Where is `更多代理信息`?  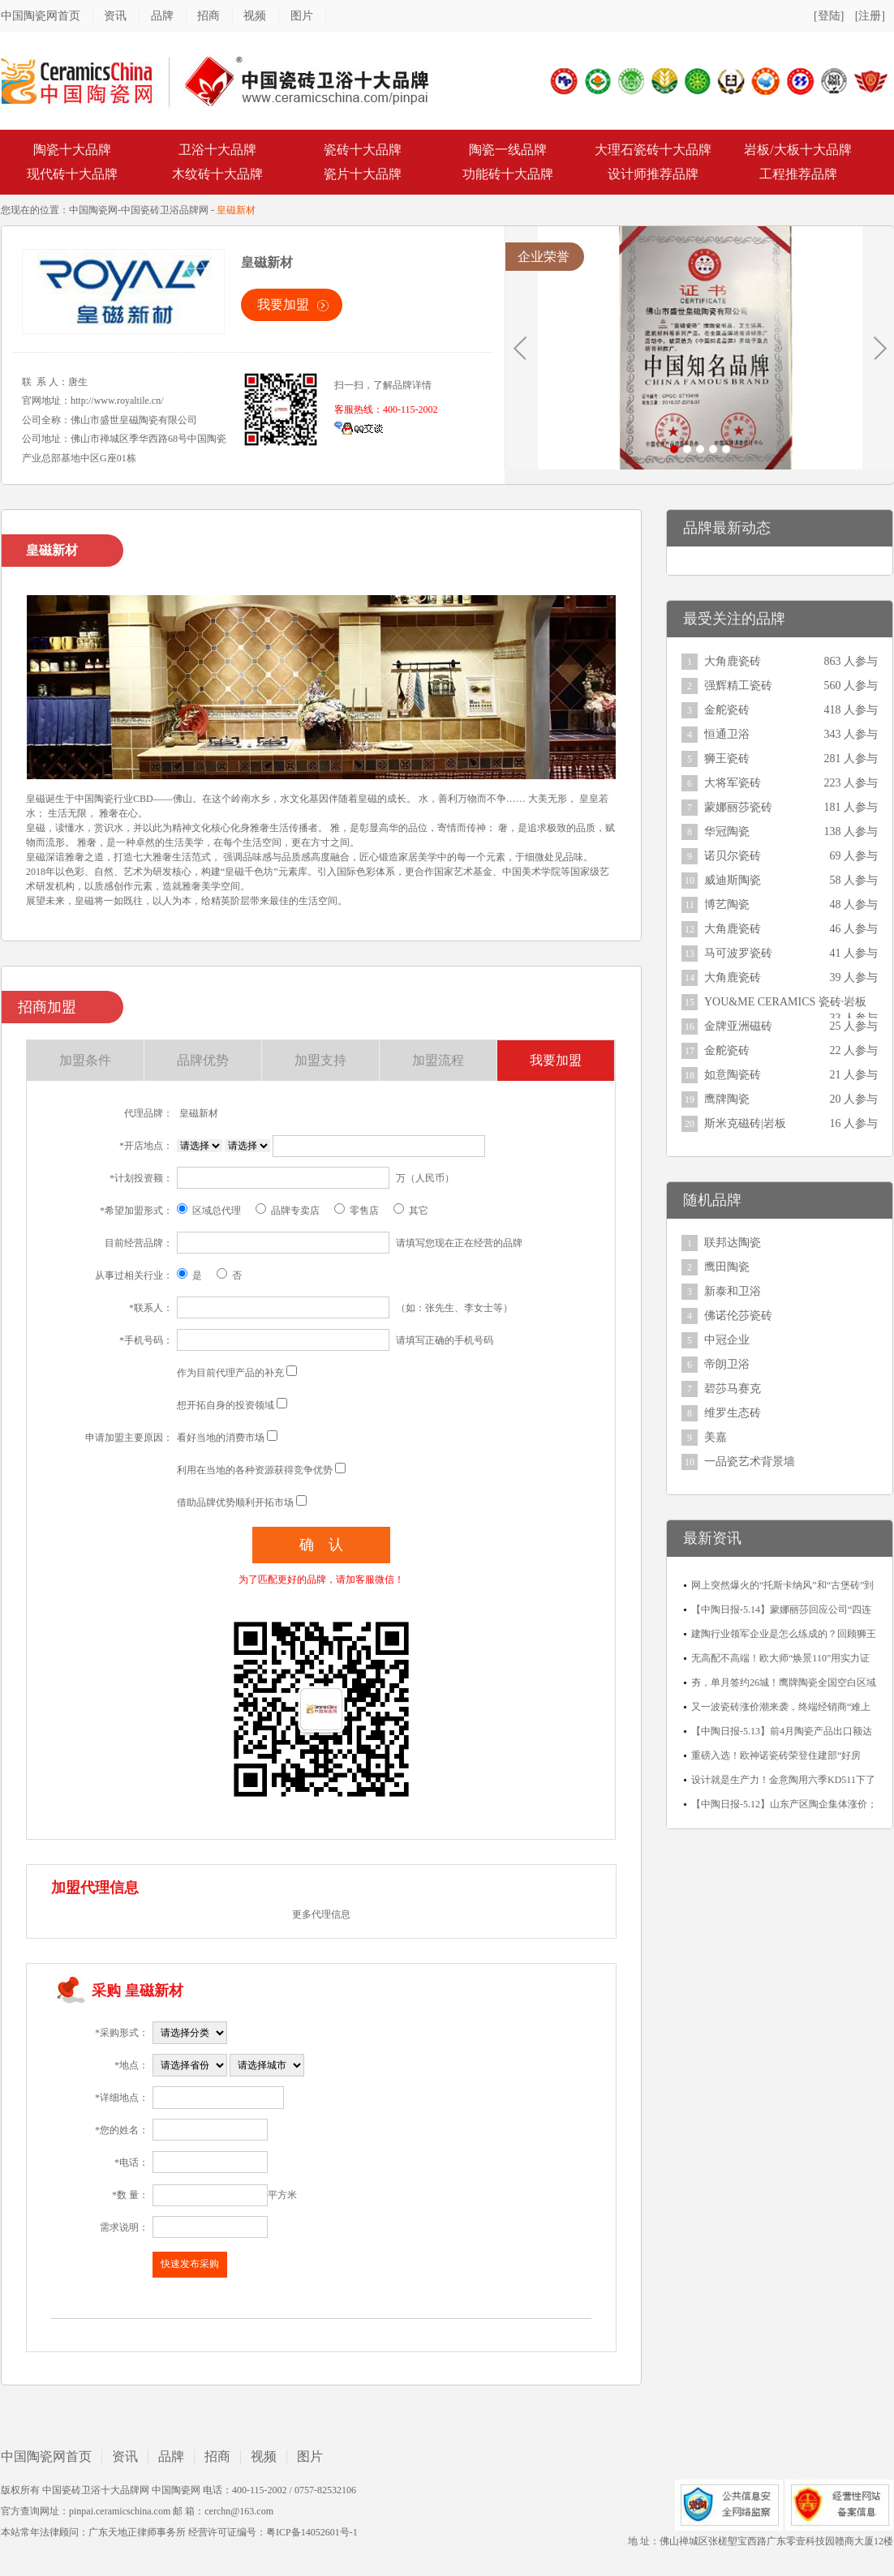
更多代理信息 is located at coordinates (321, 1914).